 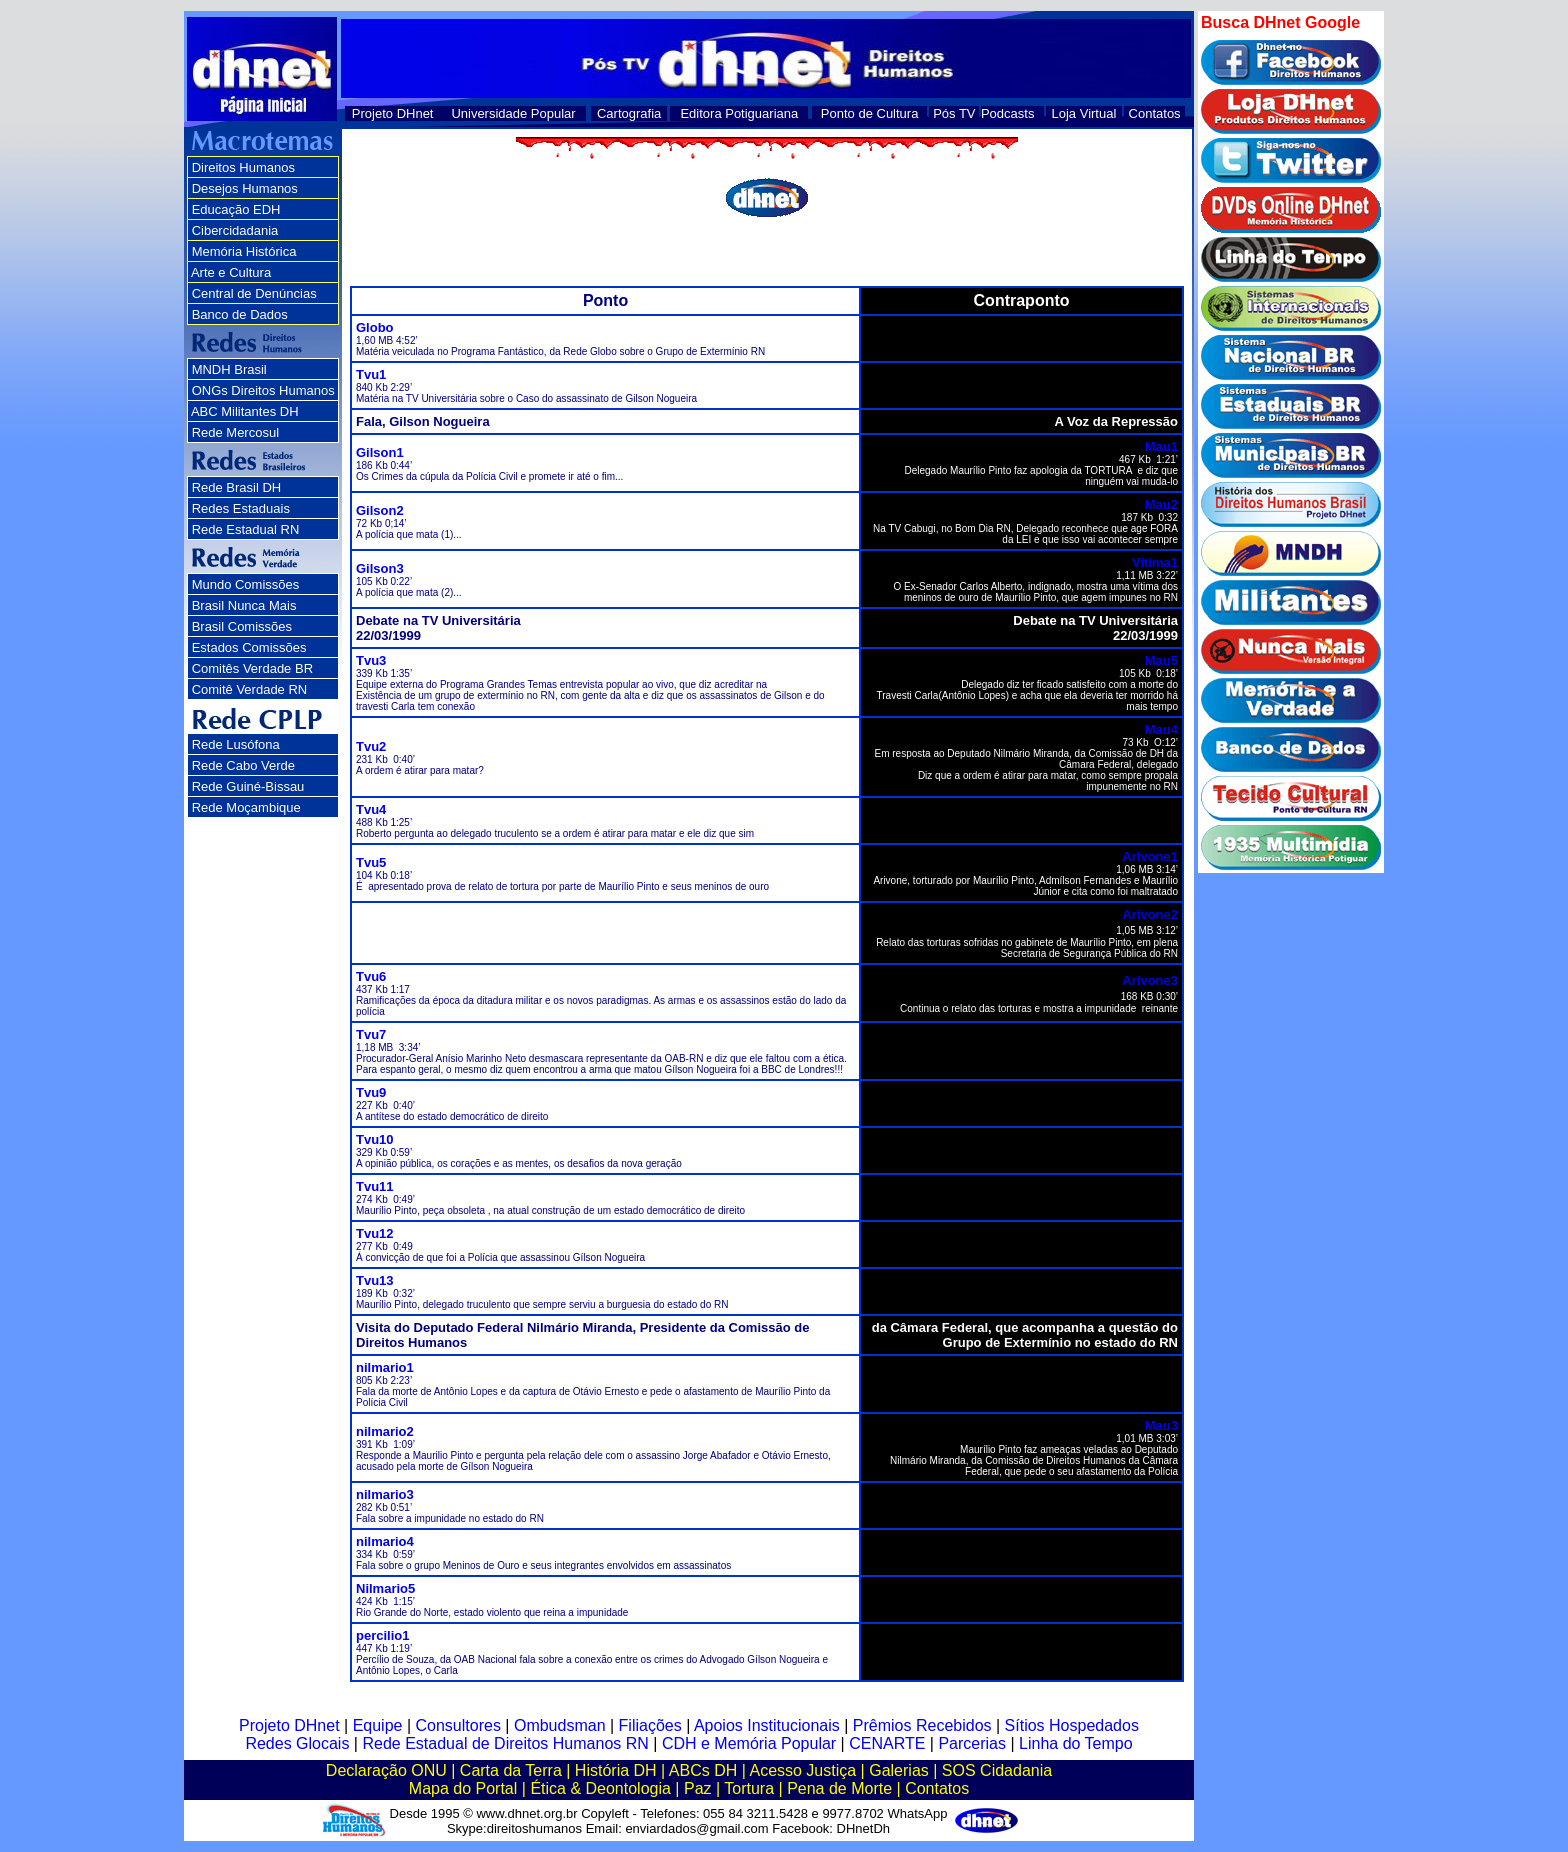 I want to click on Editora Potiguariana, so click(x=739, y=113).